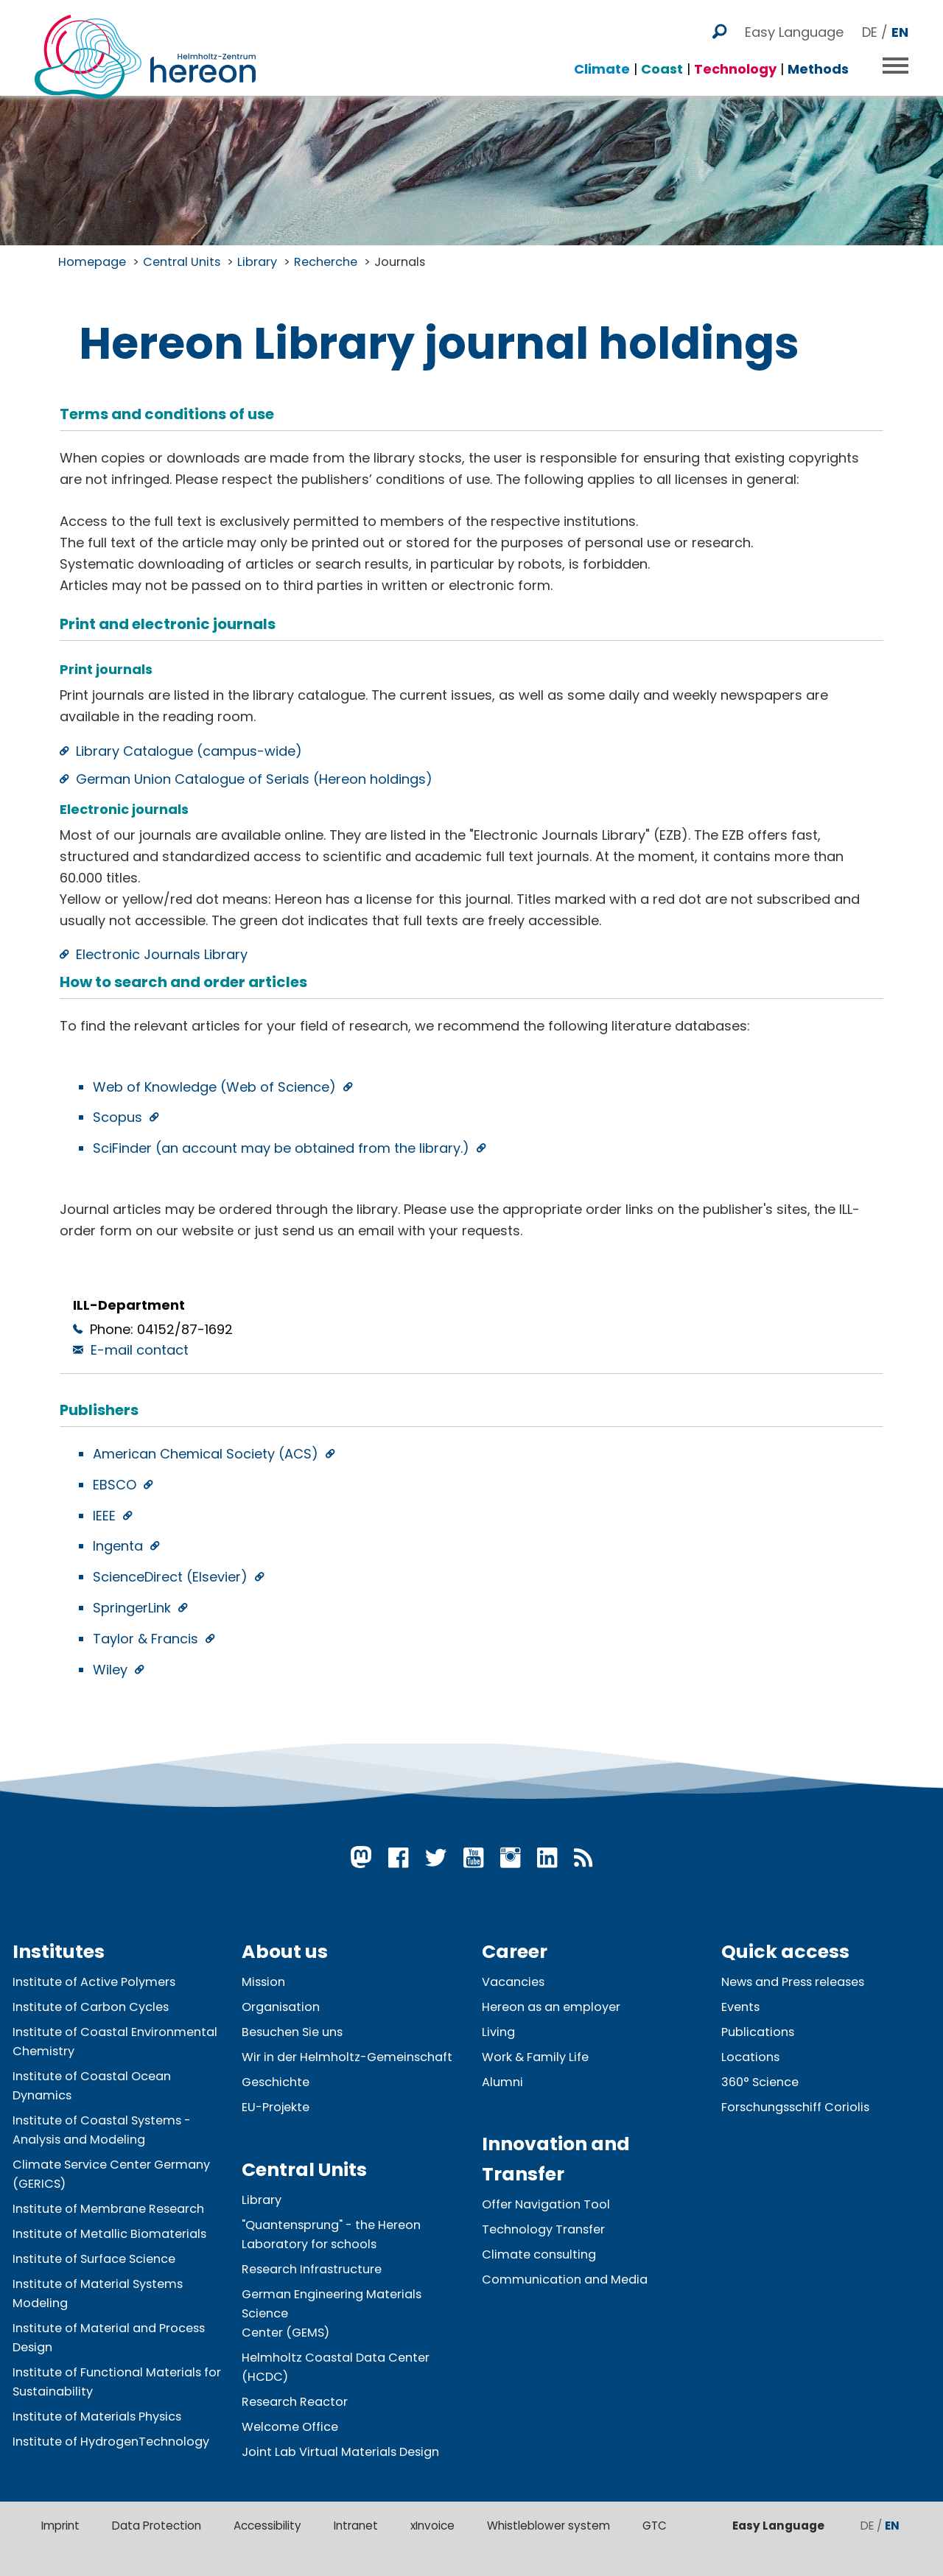 The width and height of the screenshot is (943, 2576). What do you see at coordinates (290, 2426) in the screenshot?
I see `Welcome Office` at bounding box center [290, 2426].